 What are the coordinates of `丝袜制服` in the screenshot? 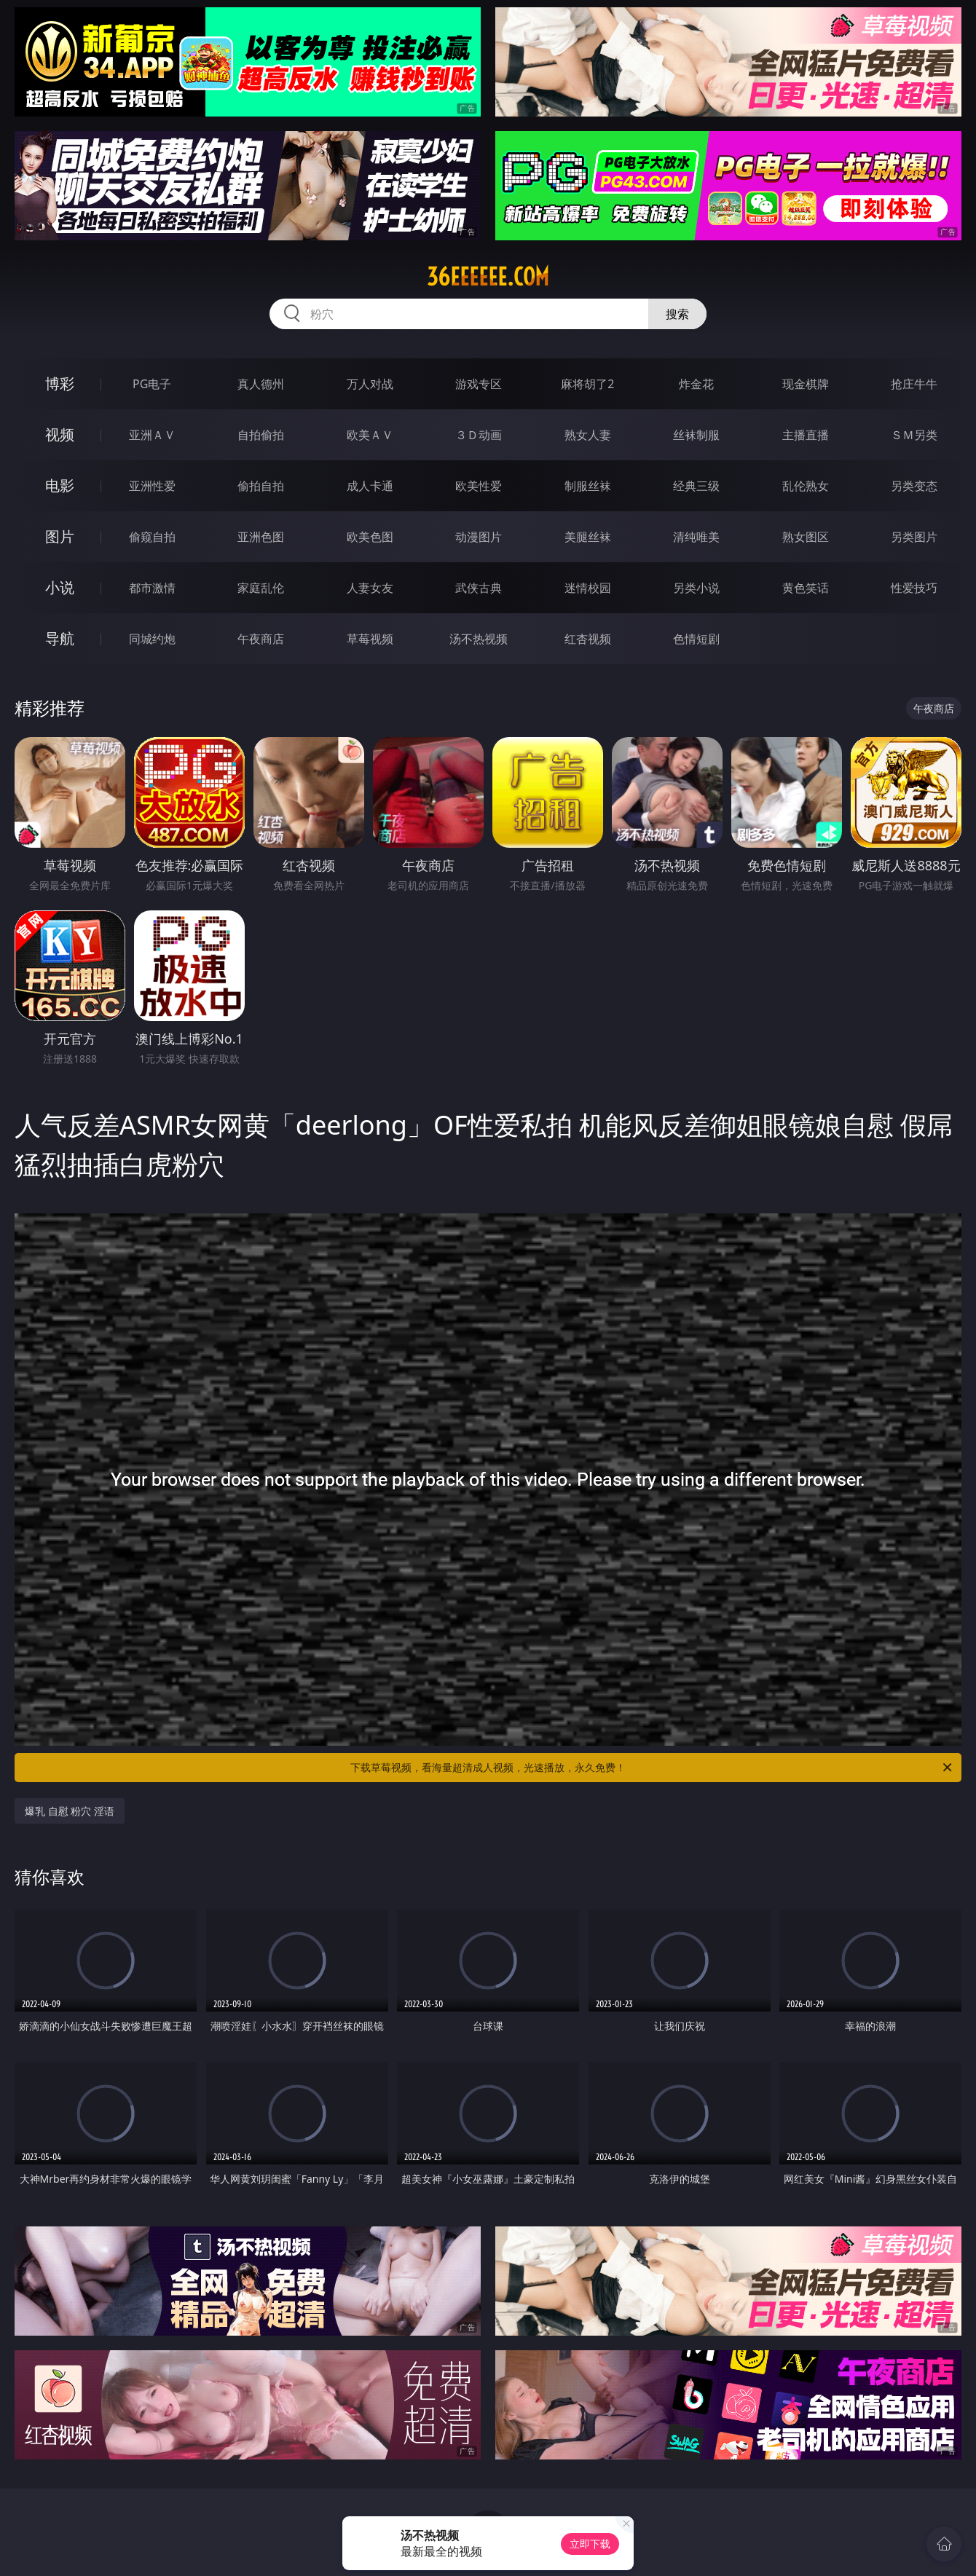 It's located at (696, 435).